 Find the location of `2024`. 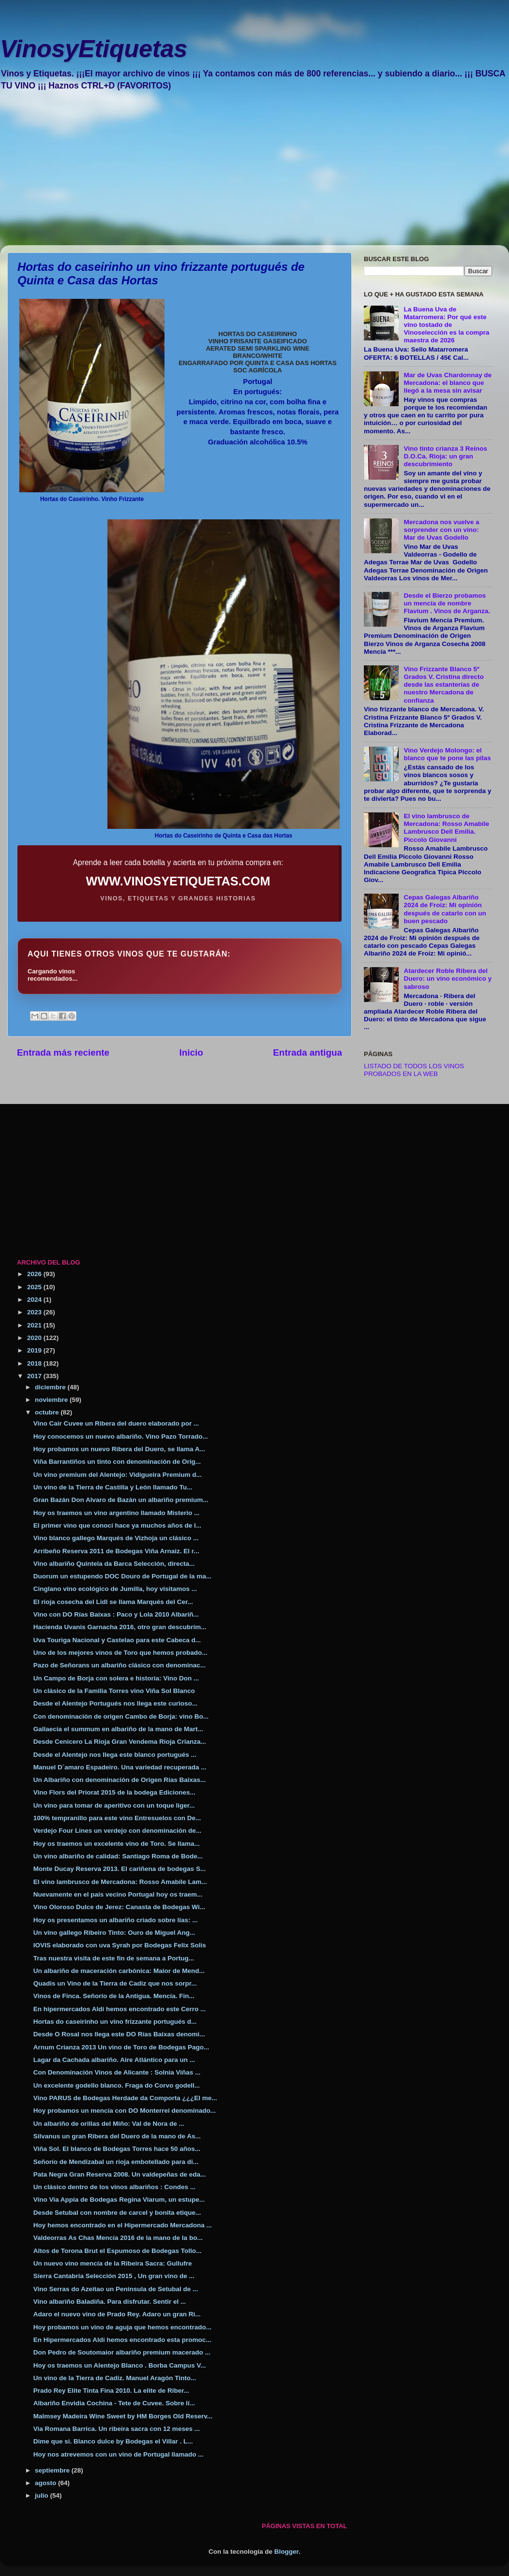

2024 is located at coordinates (35, 1299).